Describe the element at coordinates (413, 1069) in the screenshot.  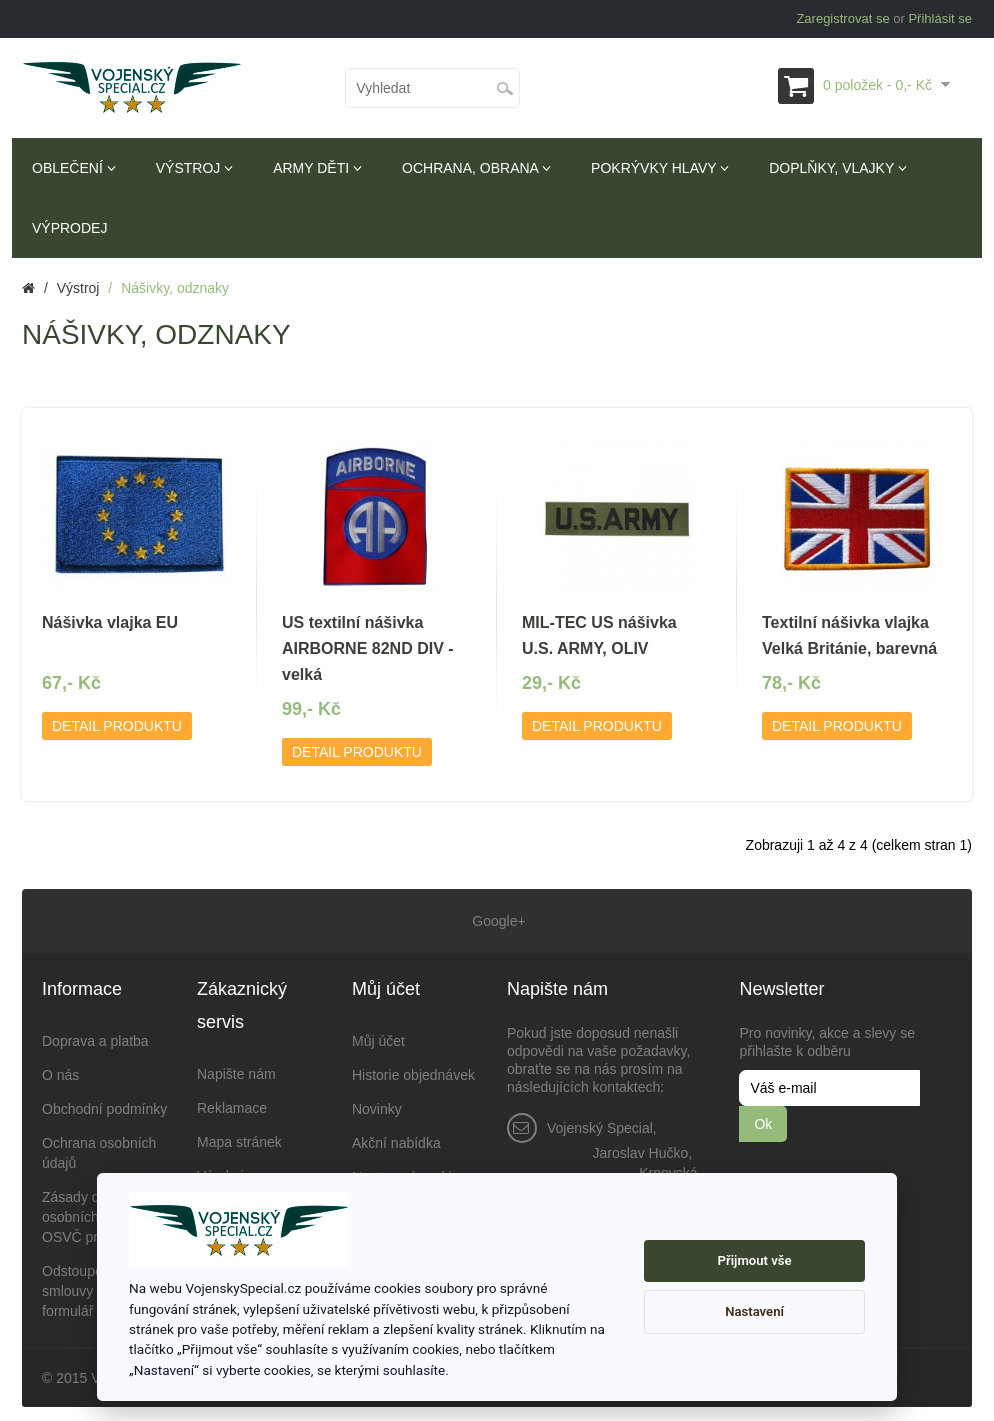
I see `Historie objednávek` at that location.